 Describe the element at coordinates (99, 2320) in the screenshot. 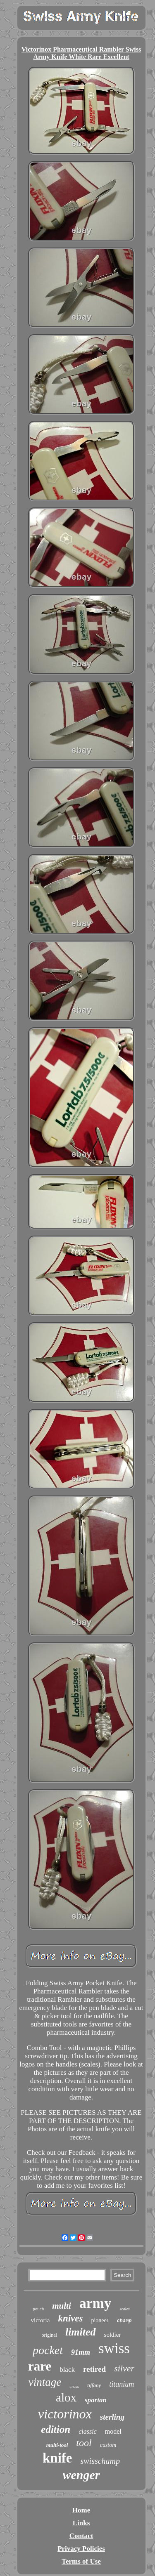

I see `pioneer` at that location.